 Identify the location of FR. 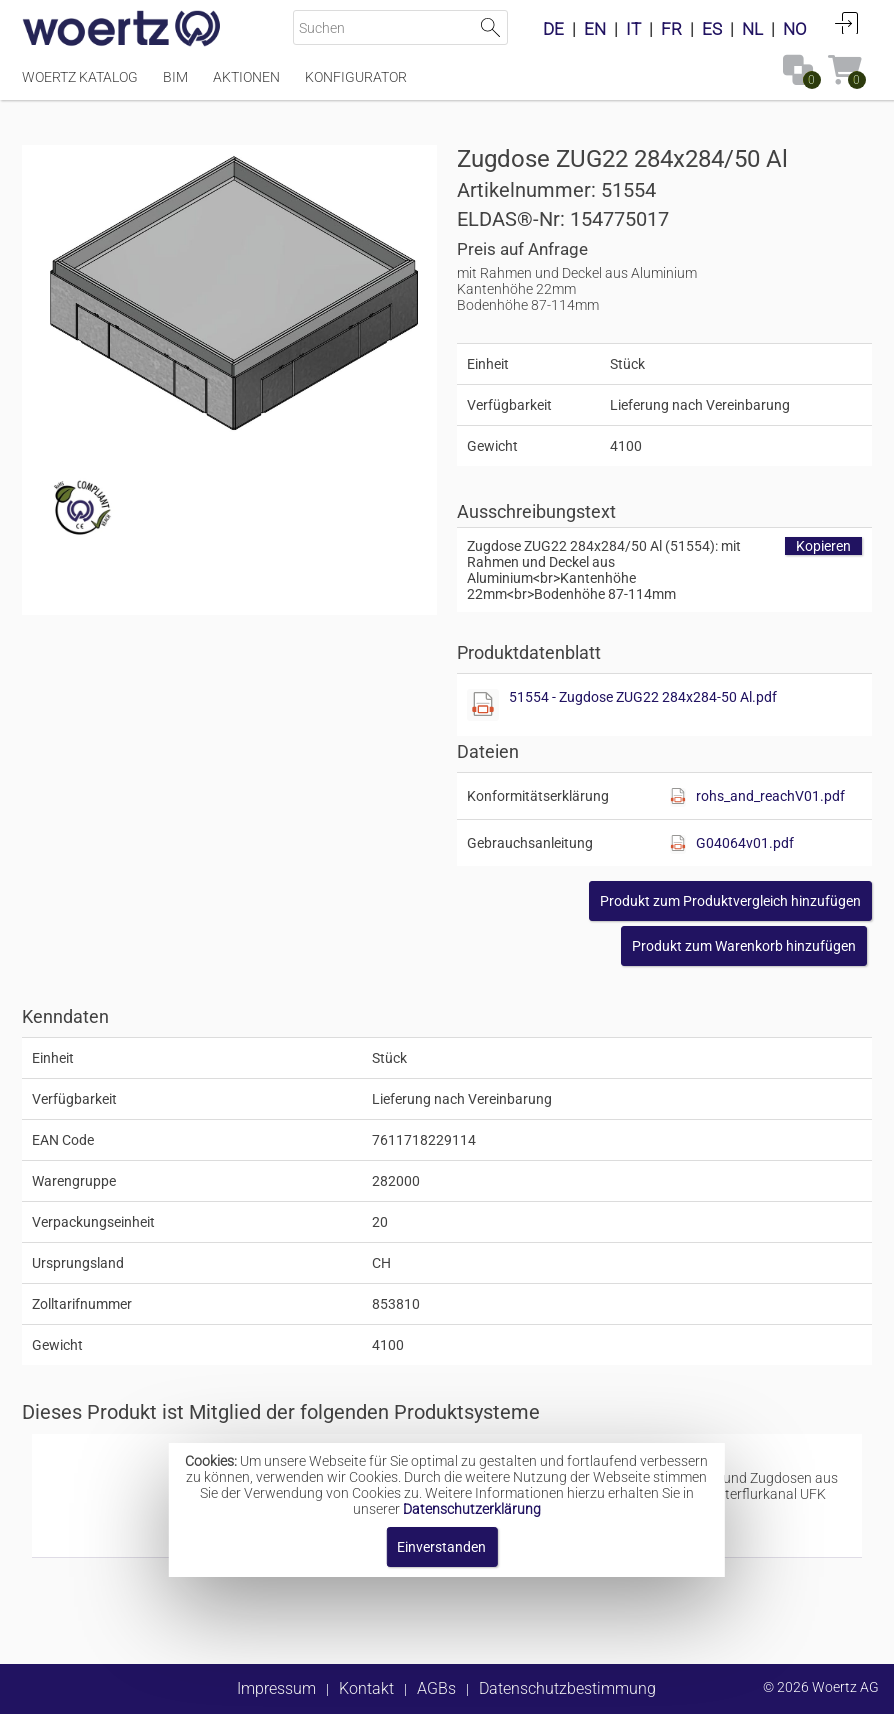
(671, 29).